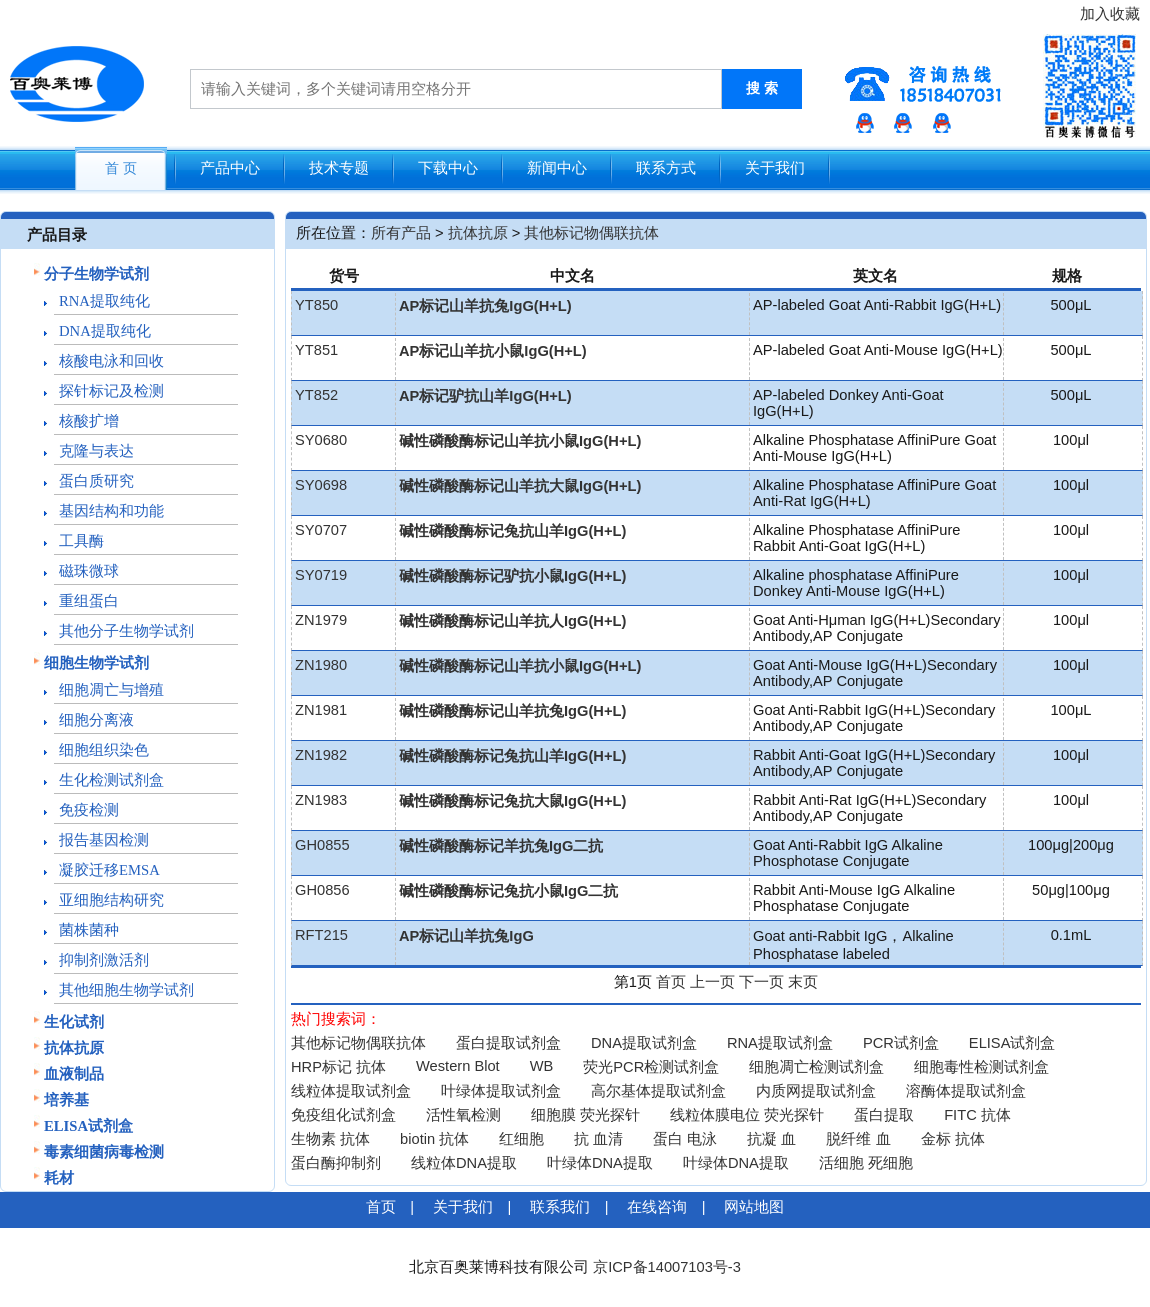  Describe the element at coordinates (508, 1043) in the screenshot. I see `蛋白提取试剂盒` at that location.